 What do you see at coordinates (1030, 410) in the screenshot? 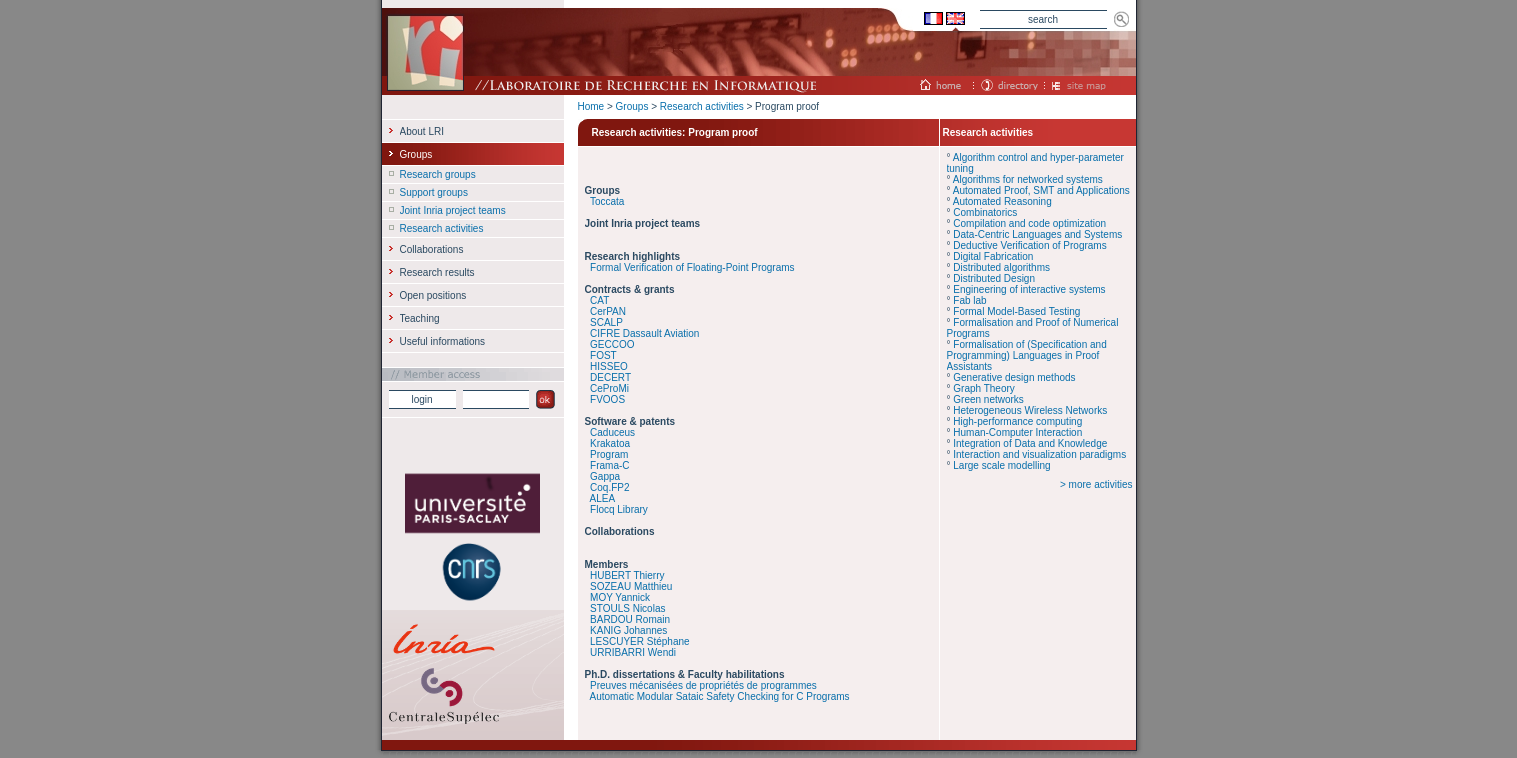
I see `Heterogeneous Wireless Networks` at bounding box center [1030, 410].